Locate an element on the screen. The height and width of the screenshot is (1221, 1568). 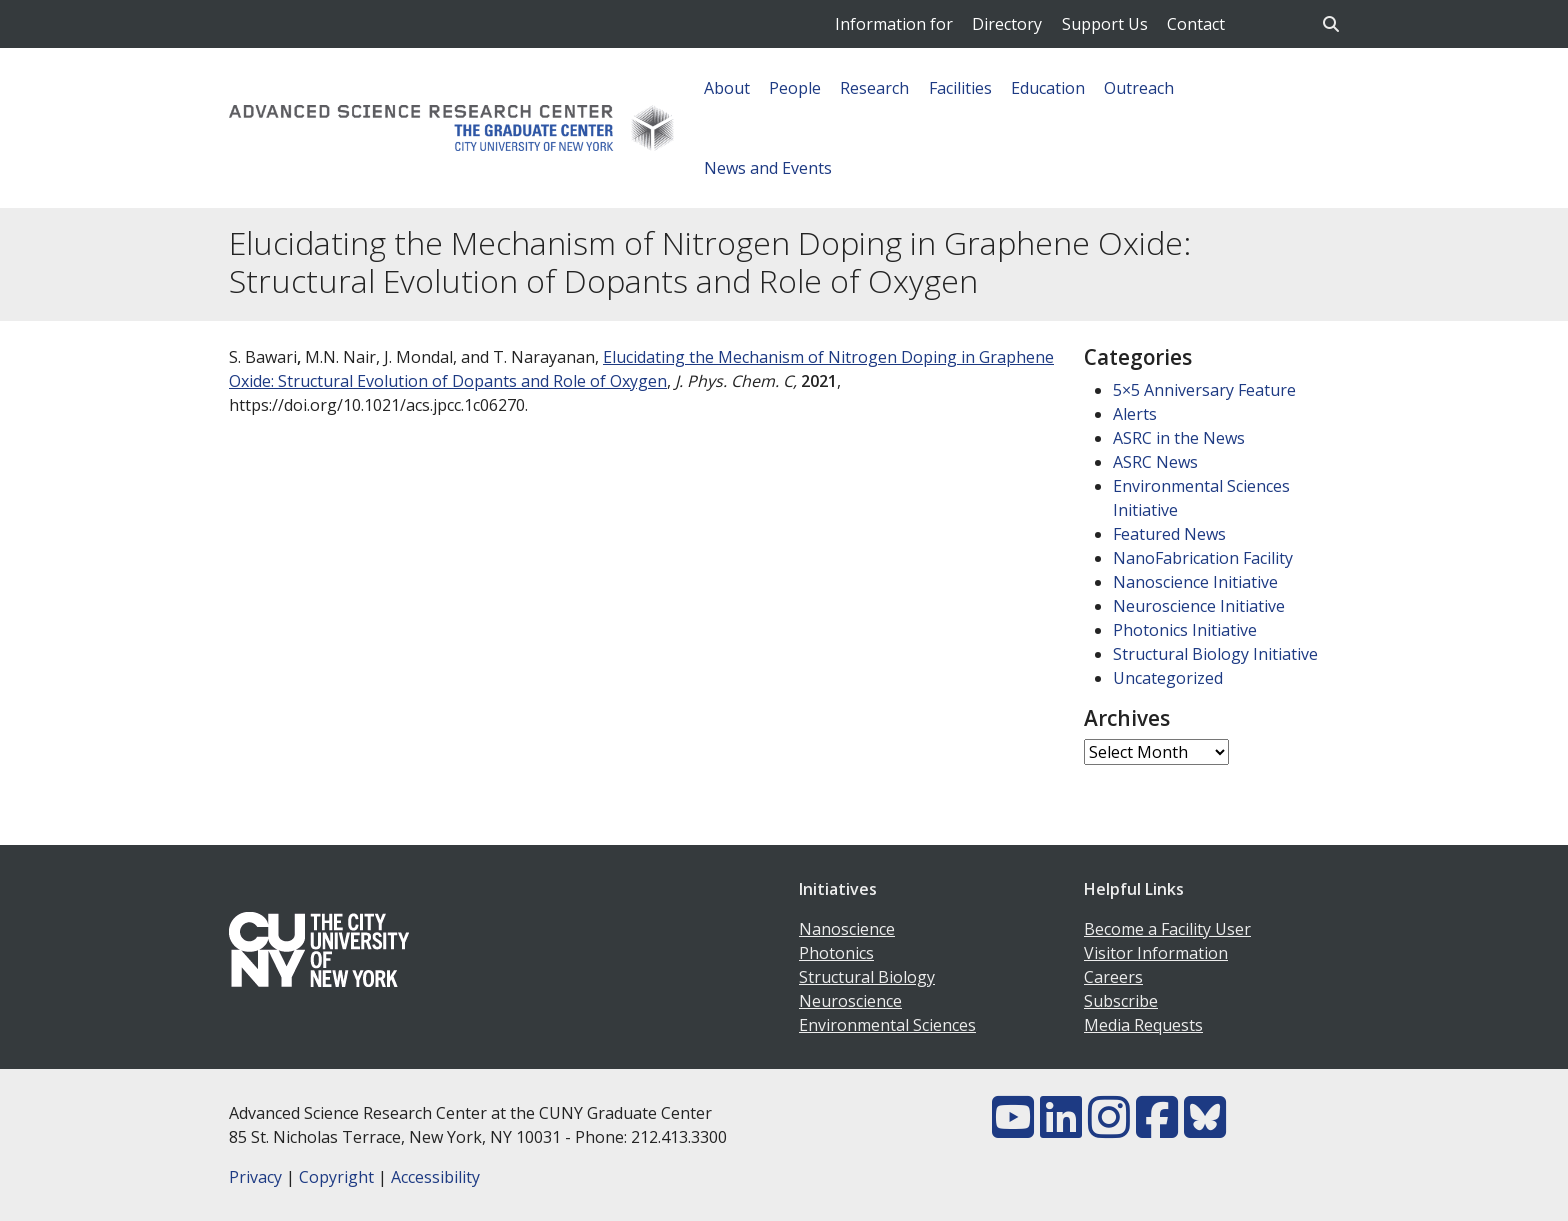
Facilities is located at coordinates (960, 88).